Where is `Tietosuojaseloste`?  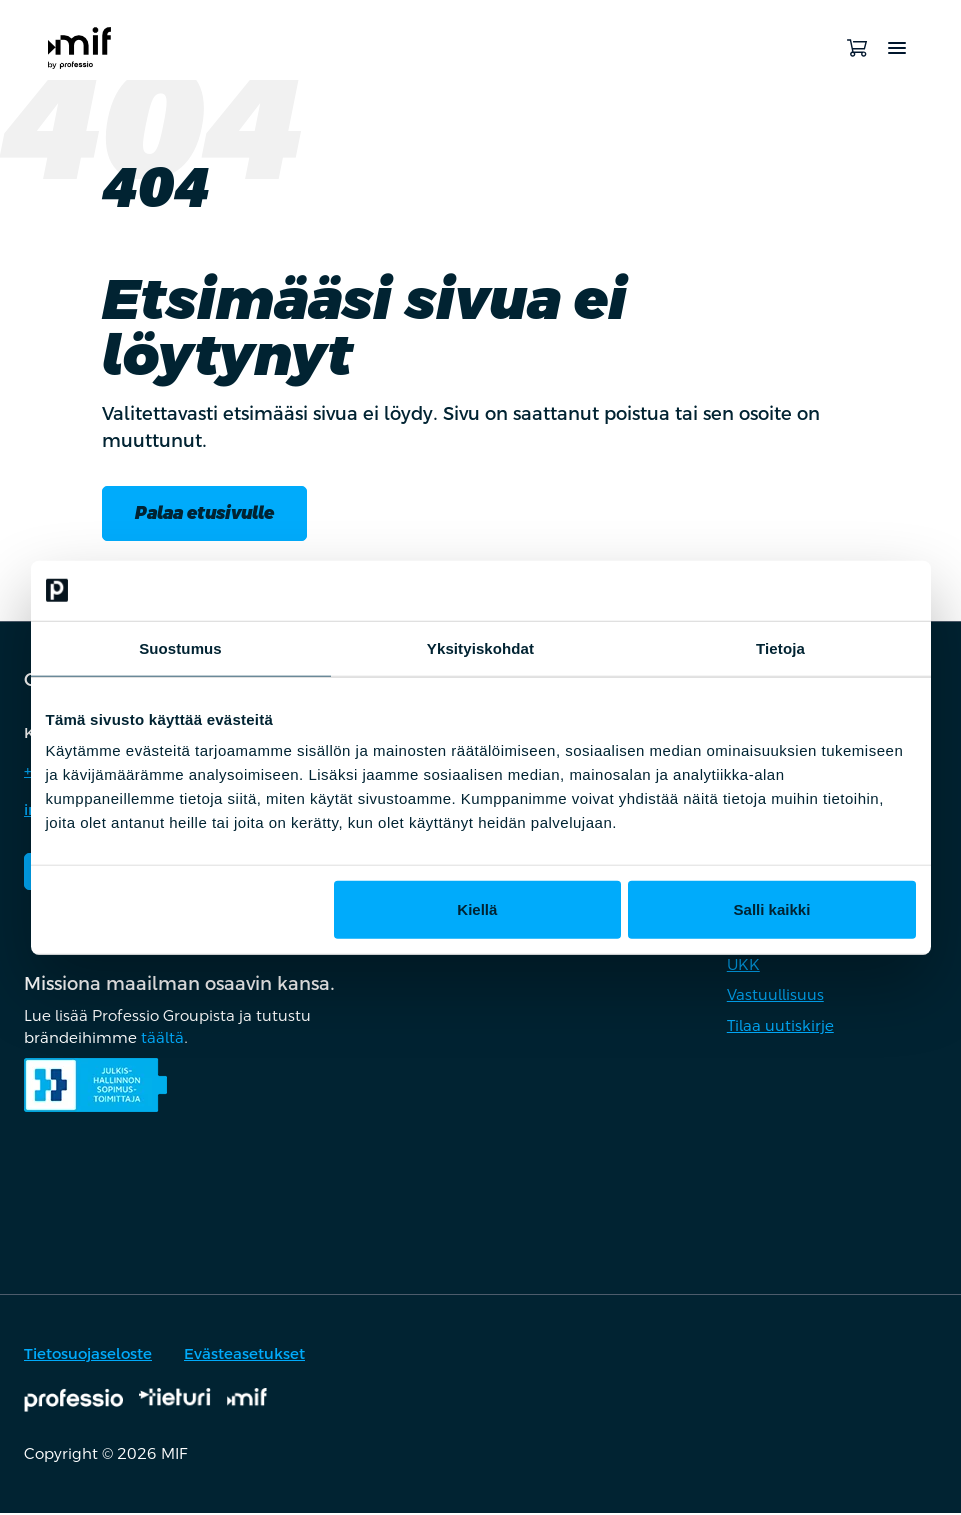
Tietosuojaseloste is located at coordinates (88, 1355).